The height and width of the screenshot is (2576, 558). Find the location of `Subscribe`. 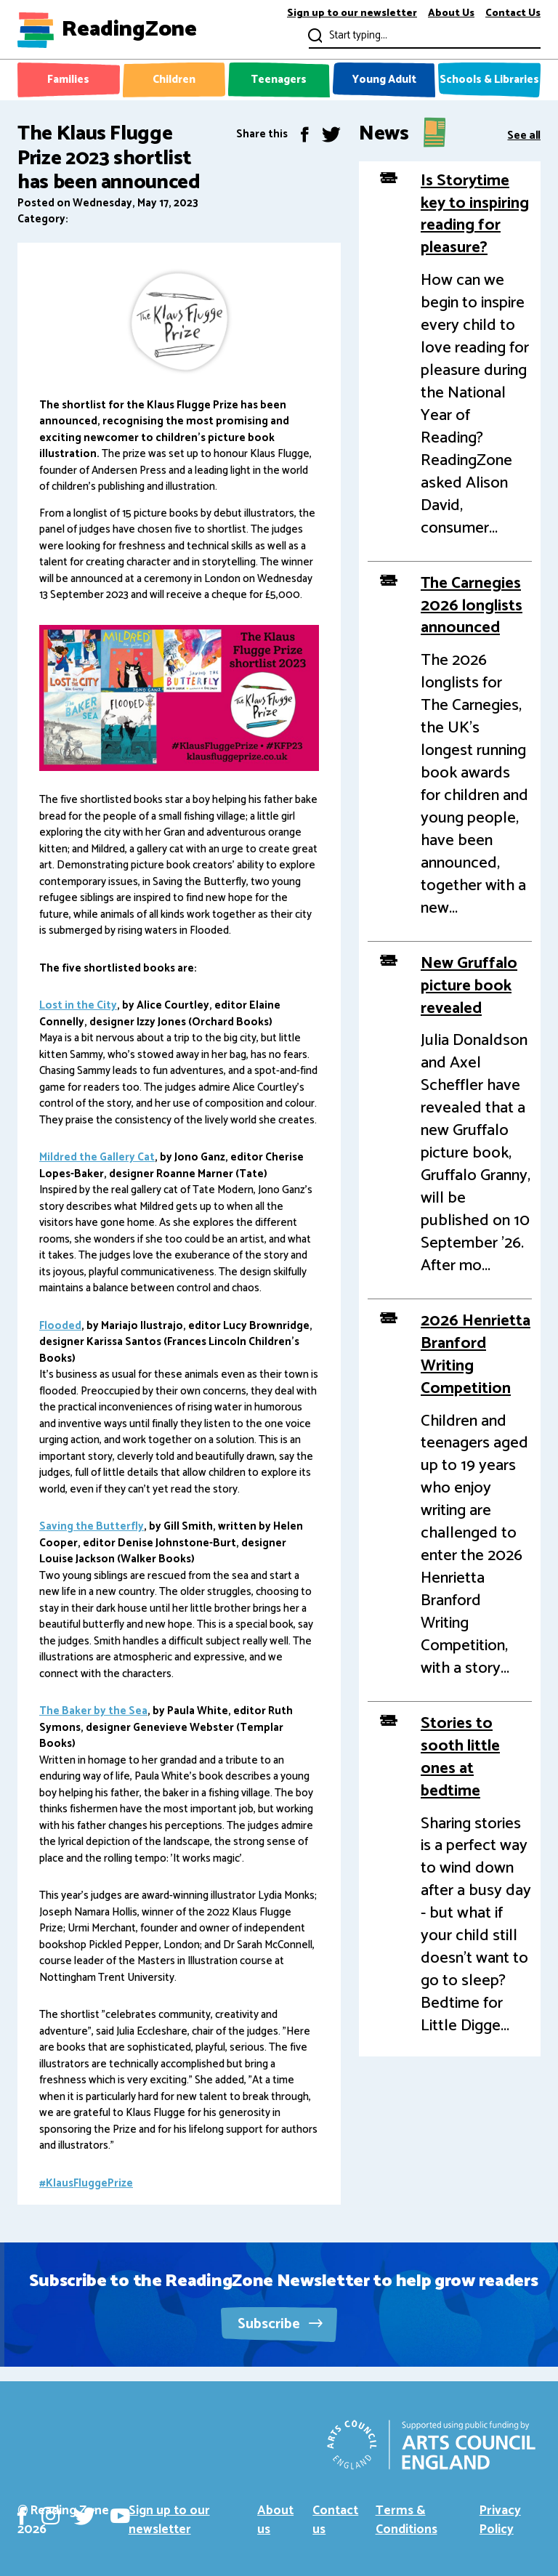

Subscribe is located at coordinates (280, 2324).